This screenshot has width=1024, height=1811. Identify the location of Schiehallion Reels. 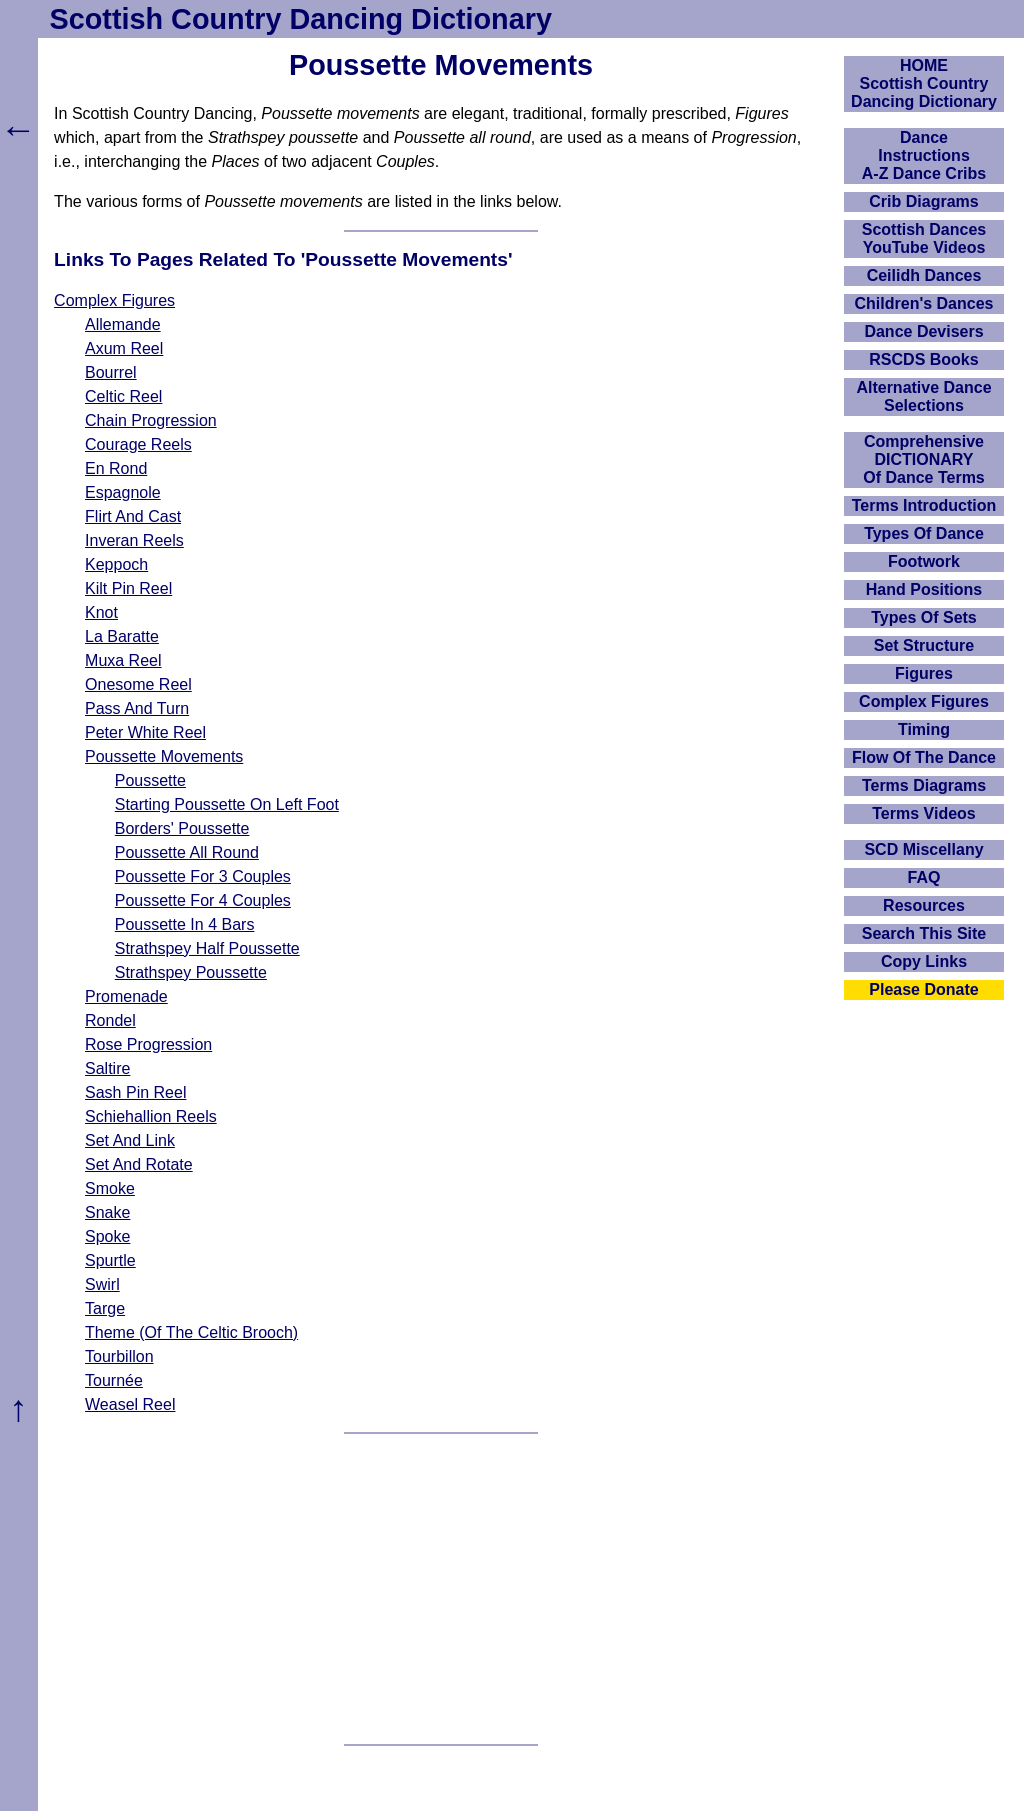
(151, 1116).